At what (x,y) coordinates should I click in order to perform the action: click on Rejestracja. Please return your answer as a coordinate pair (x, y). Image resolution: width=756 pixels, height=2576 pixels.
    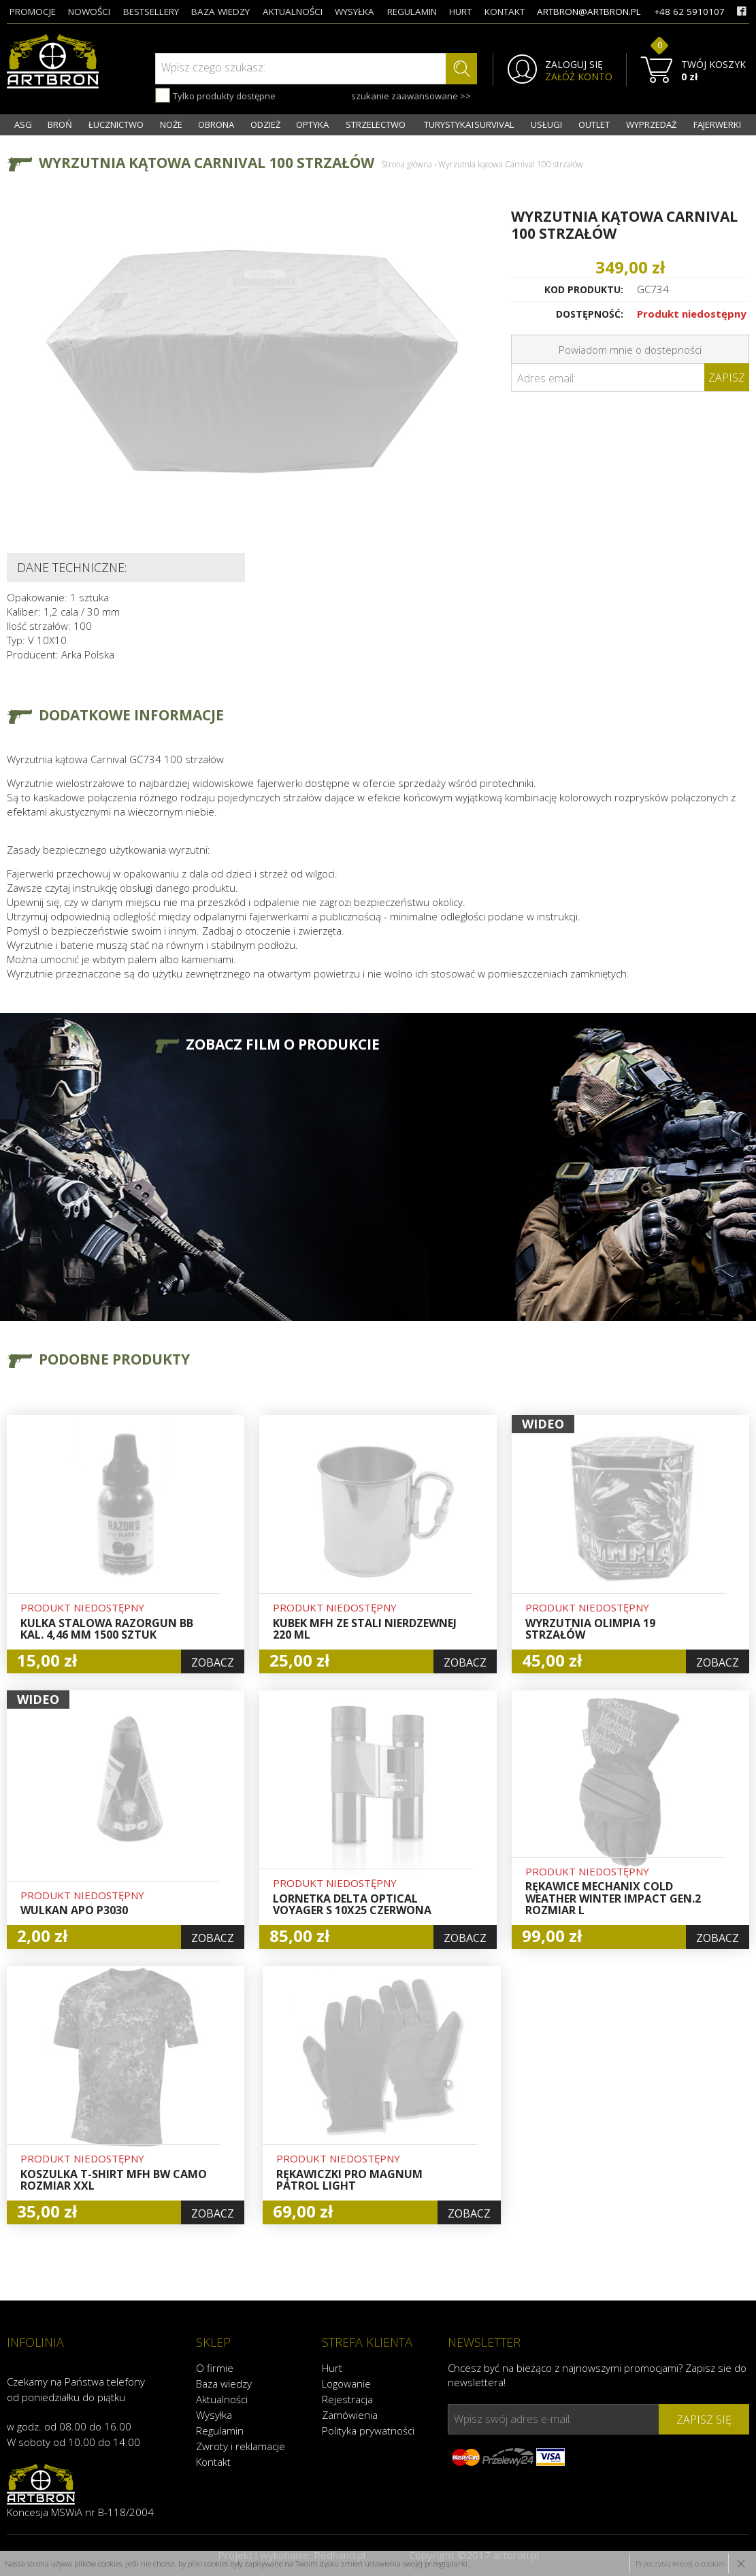
    Looking at the image, I should click on (347, 2399).